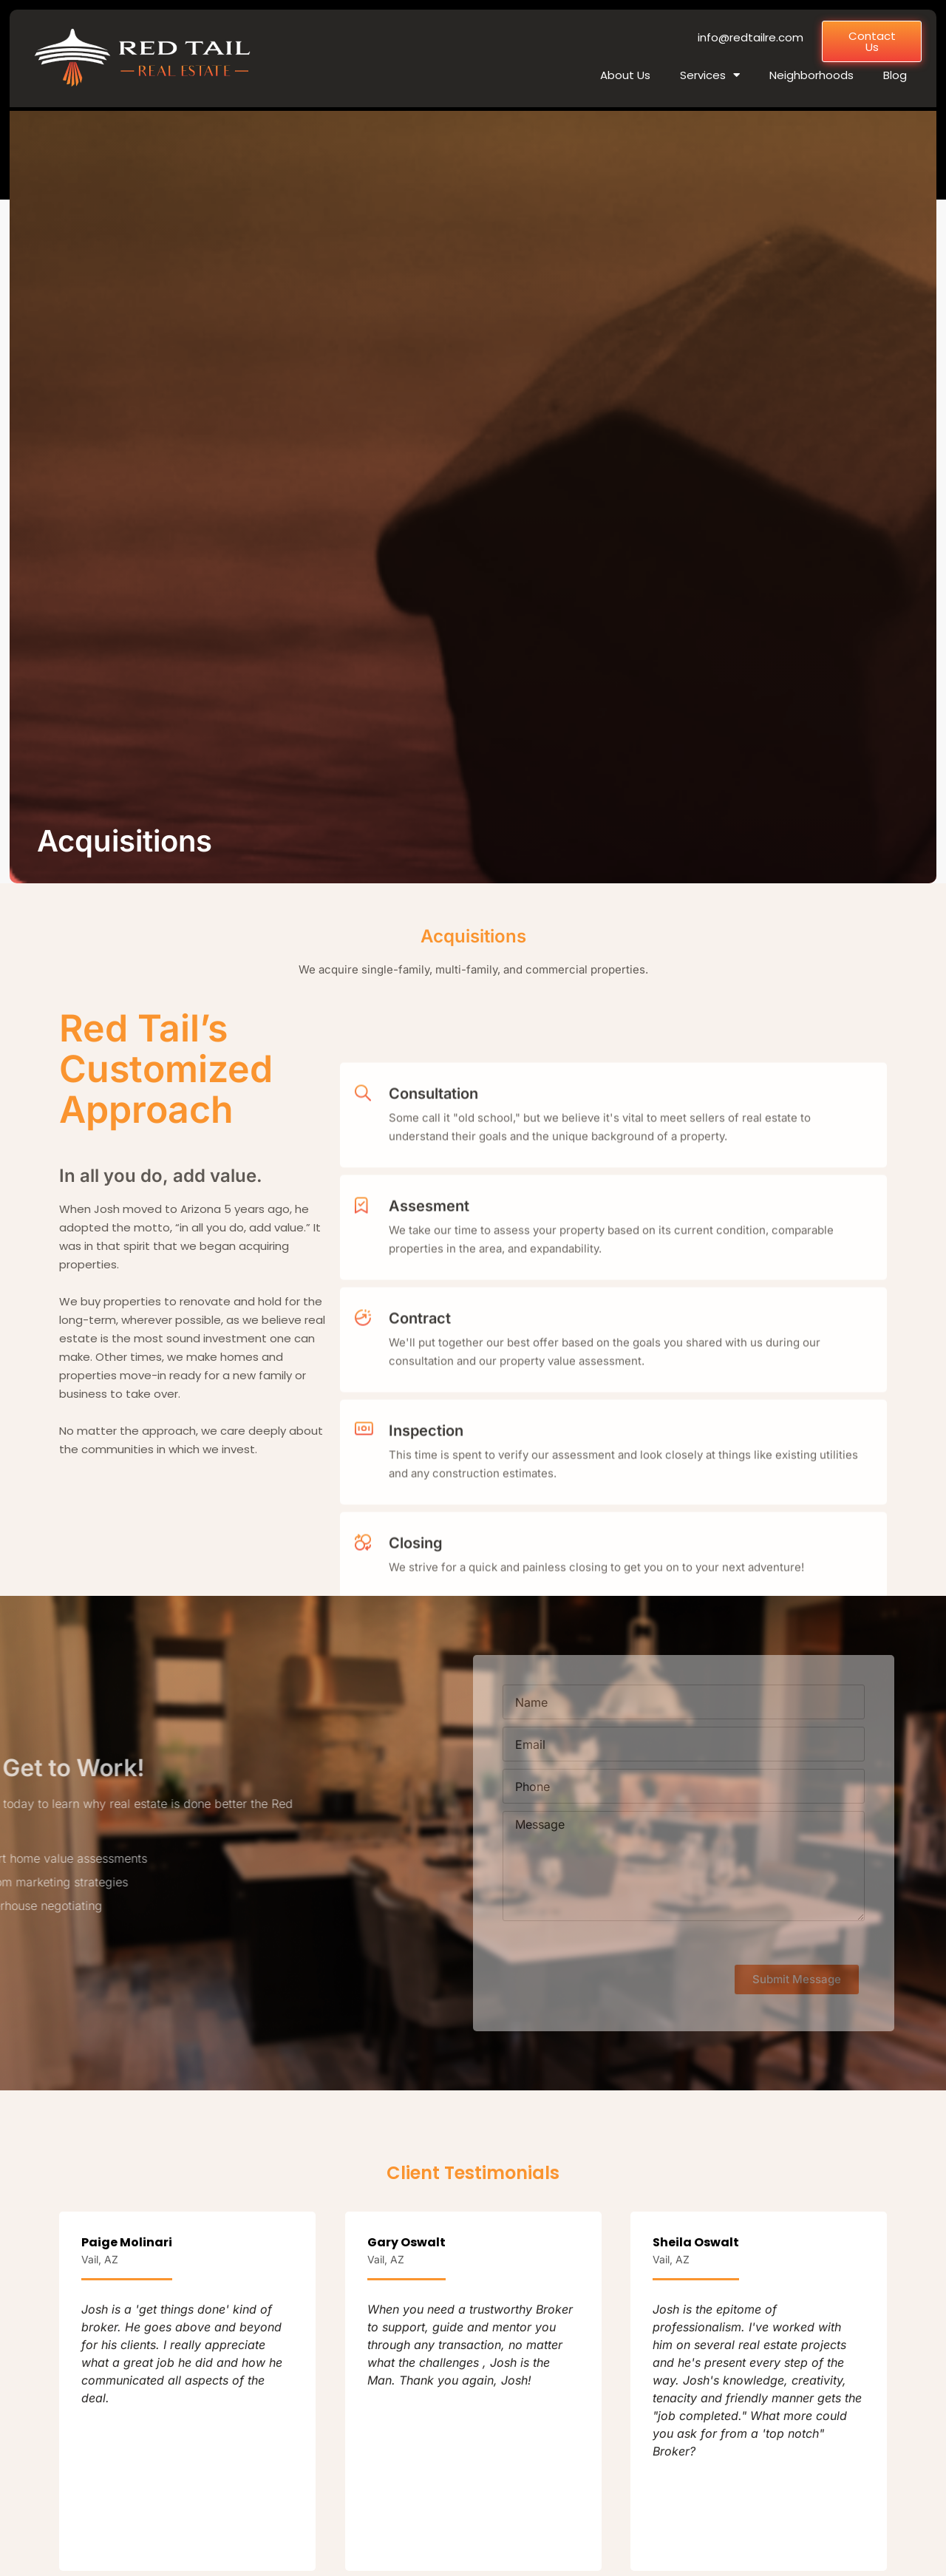 Image resolution: width=946 pixels, height=2576 pixels. Describe the element at coordinates (811, 75) in the screenshot. I see `Neighborhoods` at that location.